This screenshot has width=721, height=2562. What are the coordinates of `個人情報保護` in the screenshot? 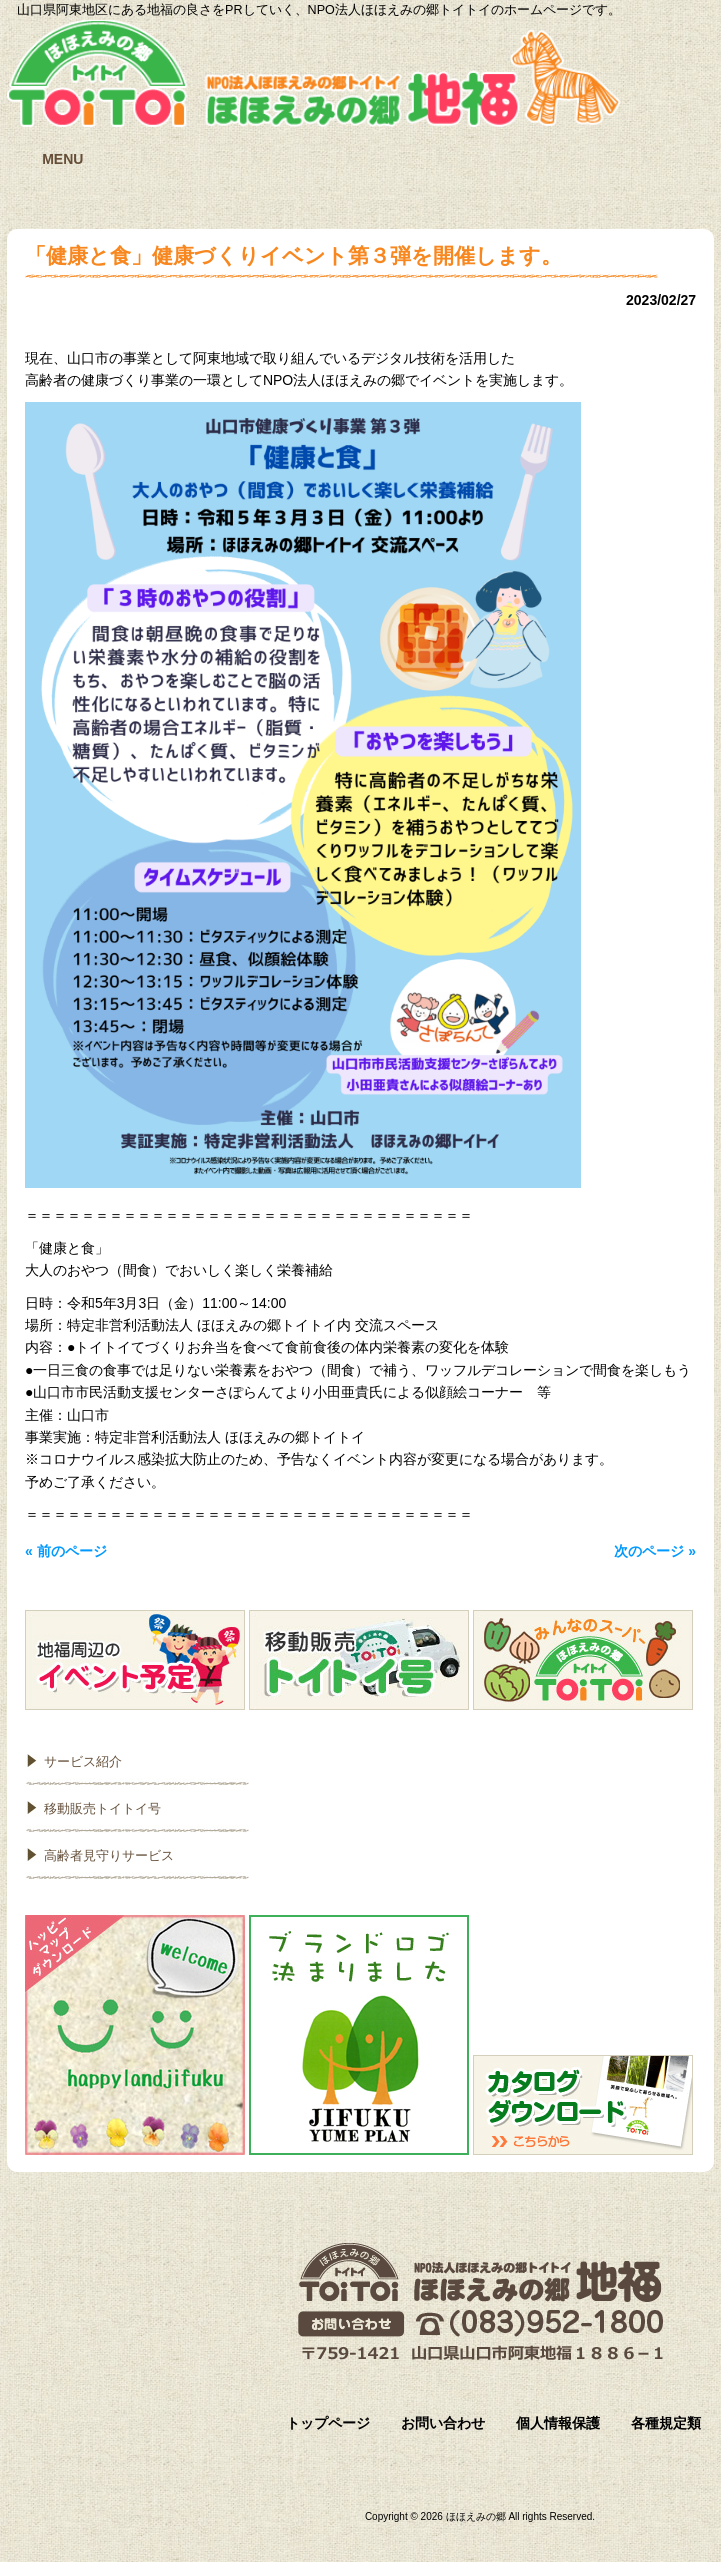 It's located at (558, 2423).